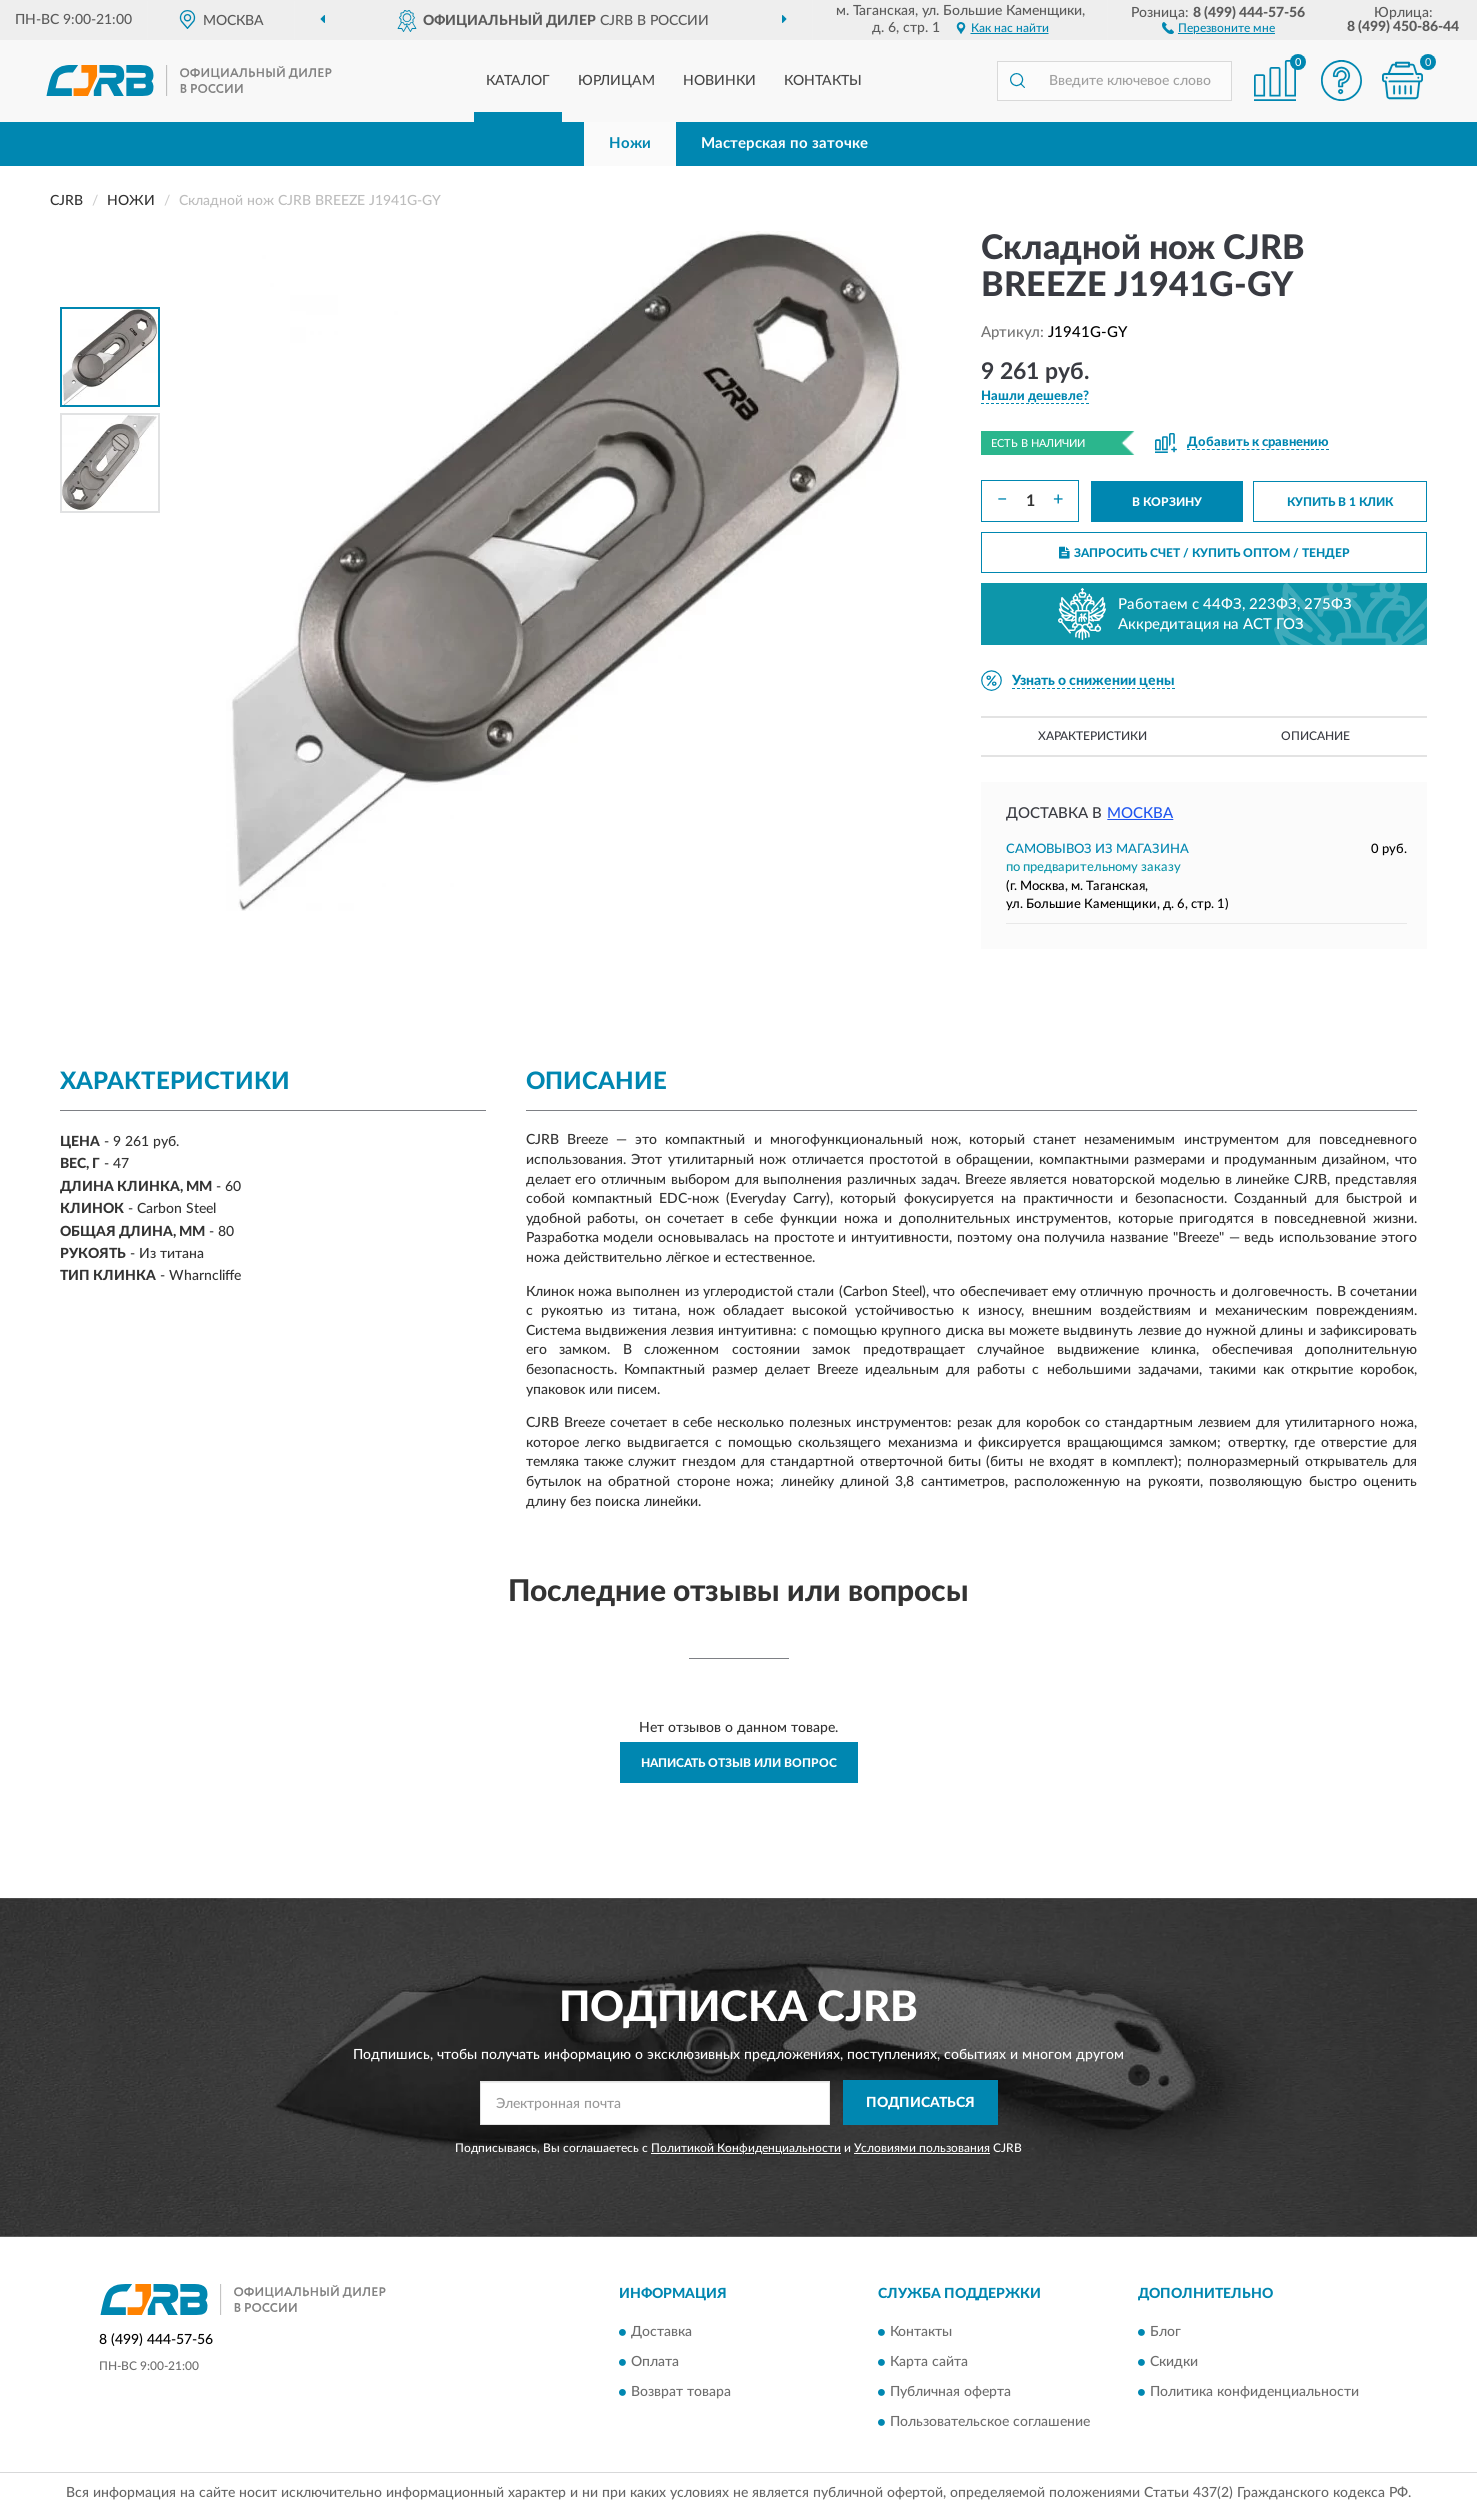  Describe the element at coordinates (655, 2363) in the screenshot. I see `Оплата` at that location.